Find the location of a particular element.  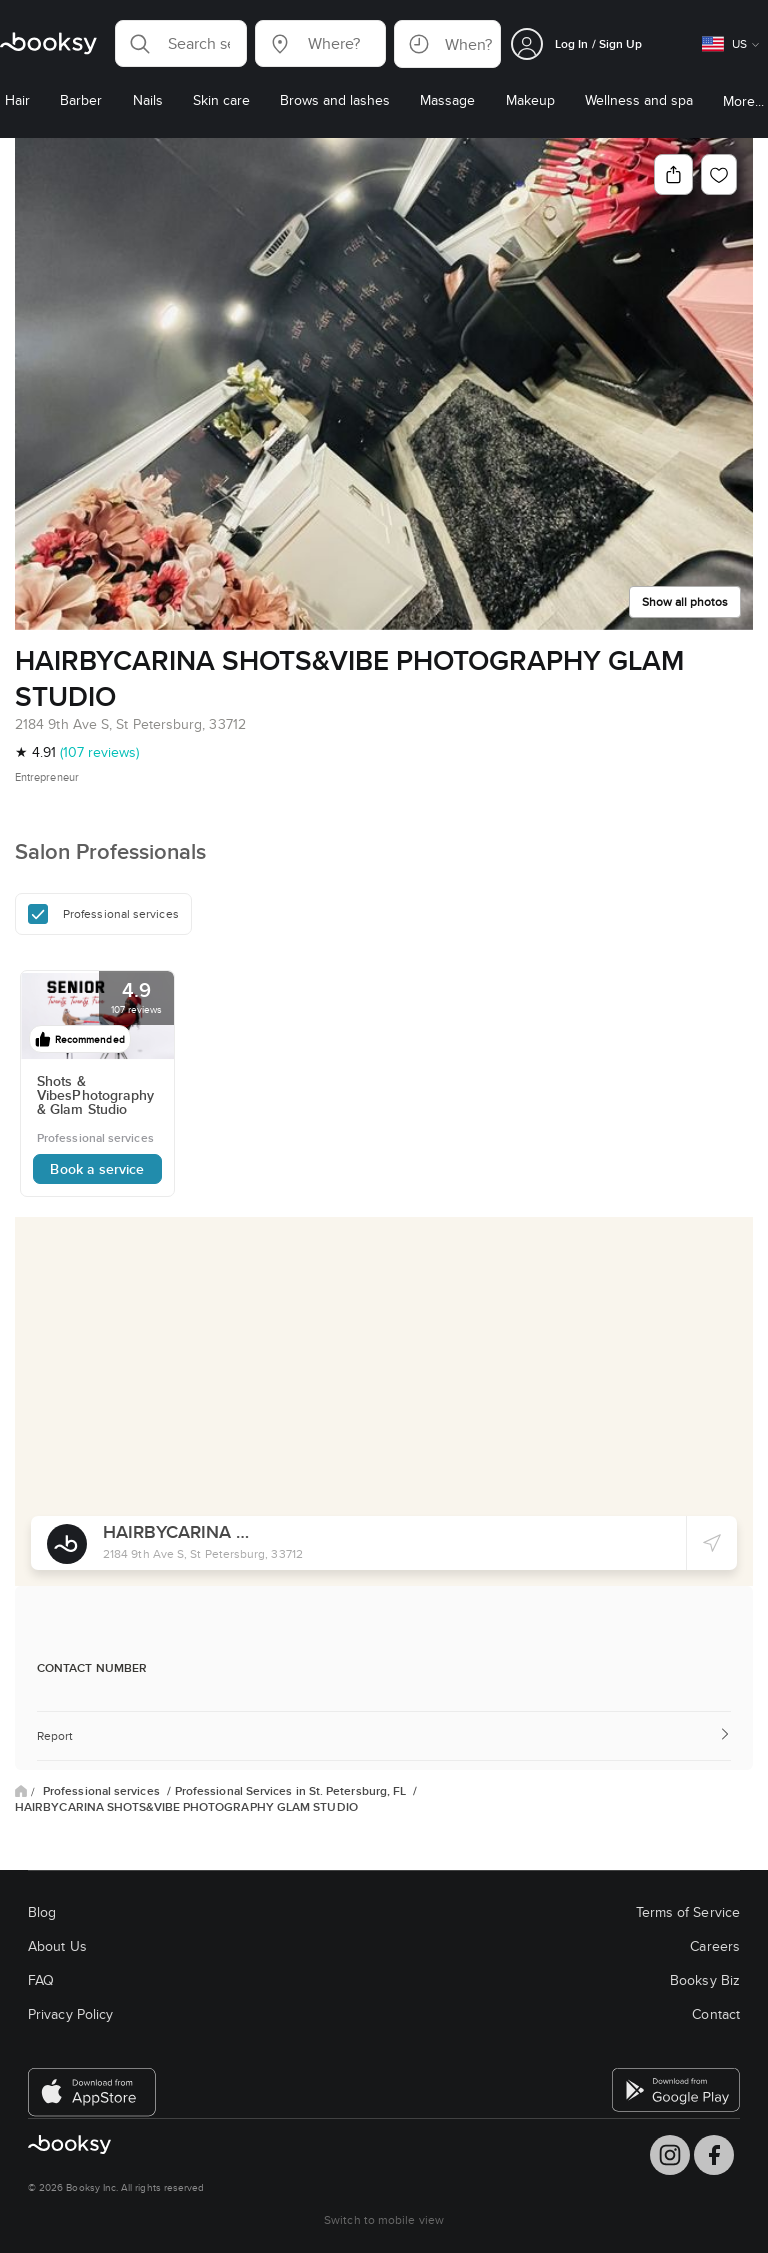

Booksy Biz is located at coordinates (705, 1980).